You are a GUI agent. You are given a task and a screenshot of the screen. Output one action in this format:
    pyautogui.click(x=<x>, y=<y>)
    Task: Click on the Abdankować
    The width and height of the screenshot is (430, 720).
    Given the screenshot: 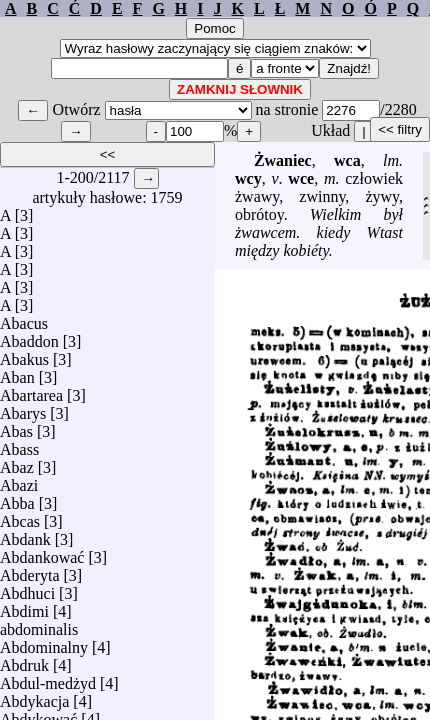 What is the action you would take?
    pyautogui.click(x=42, y=552)
    